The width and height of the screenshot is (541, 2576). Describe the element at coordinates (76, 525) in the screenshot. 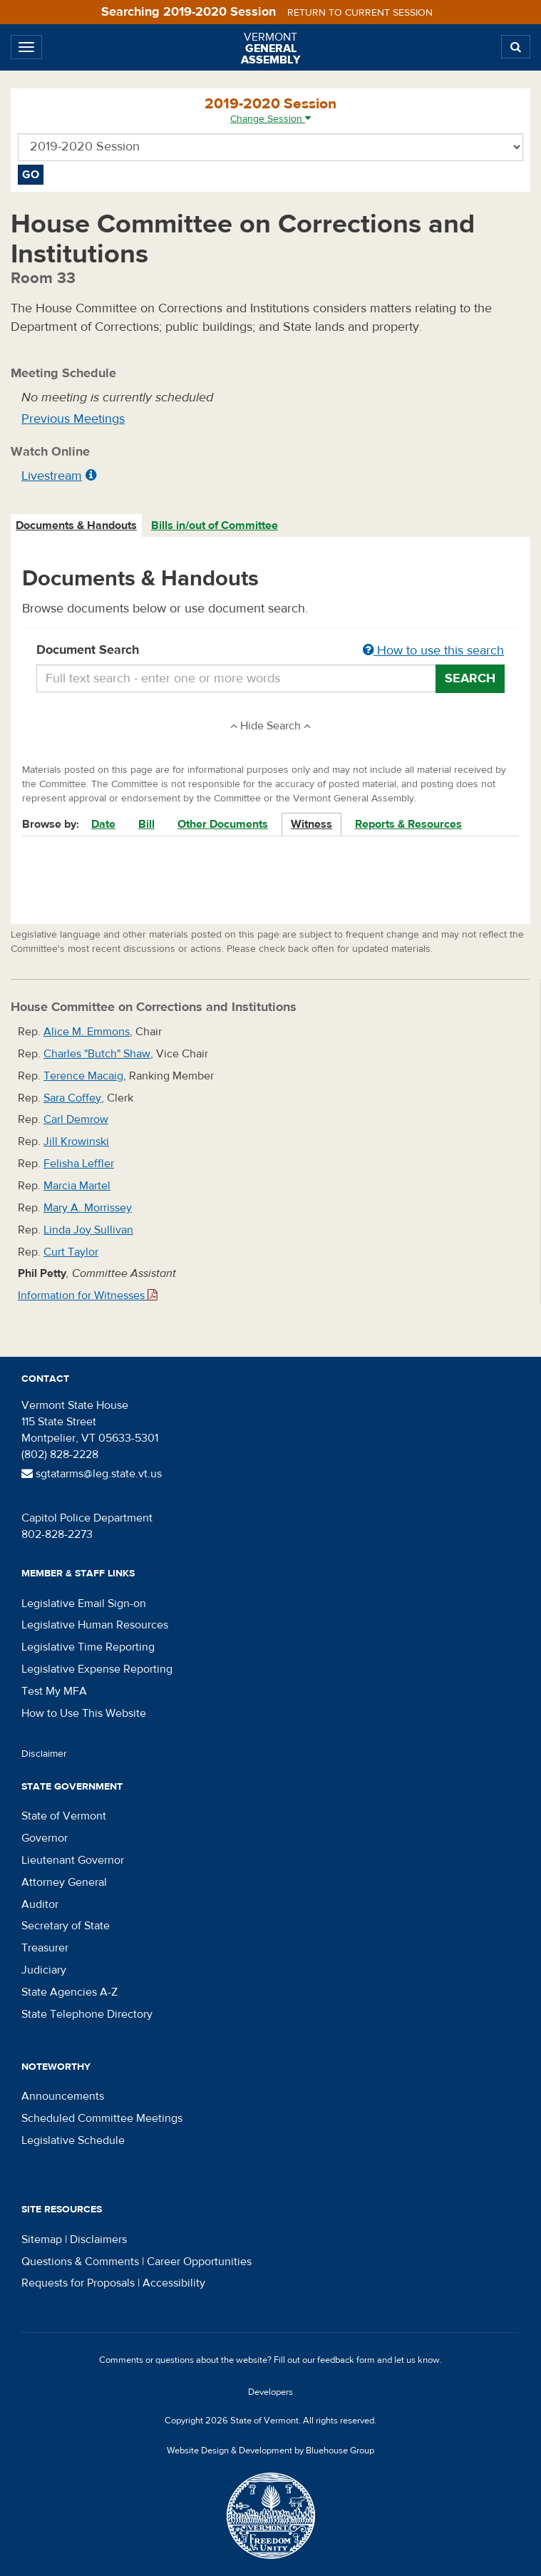

I see `Documents & Handouts` at that location.